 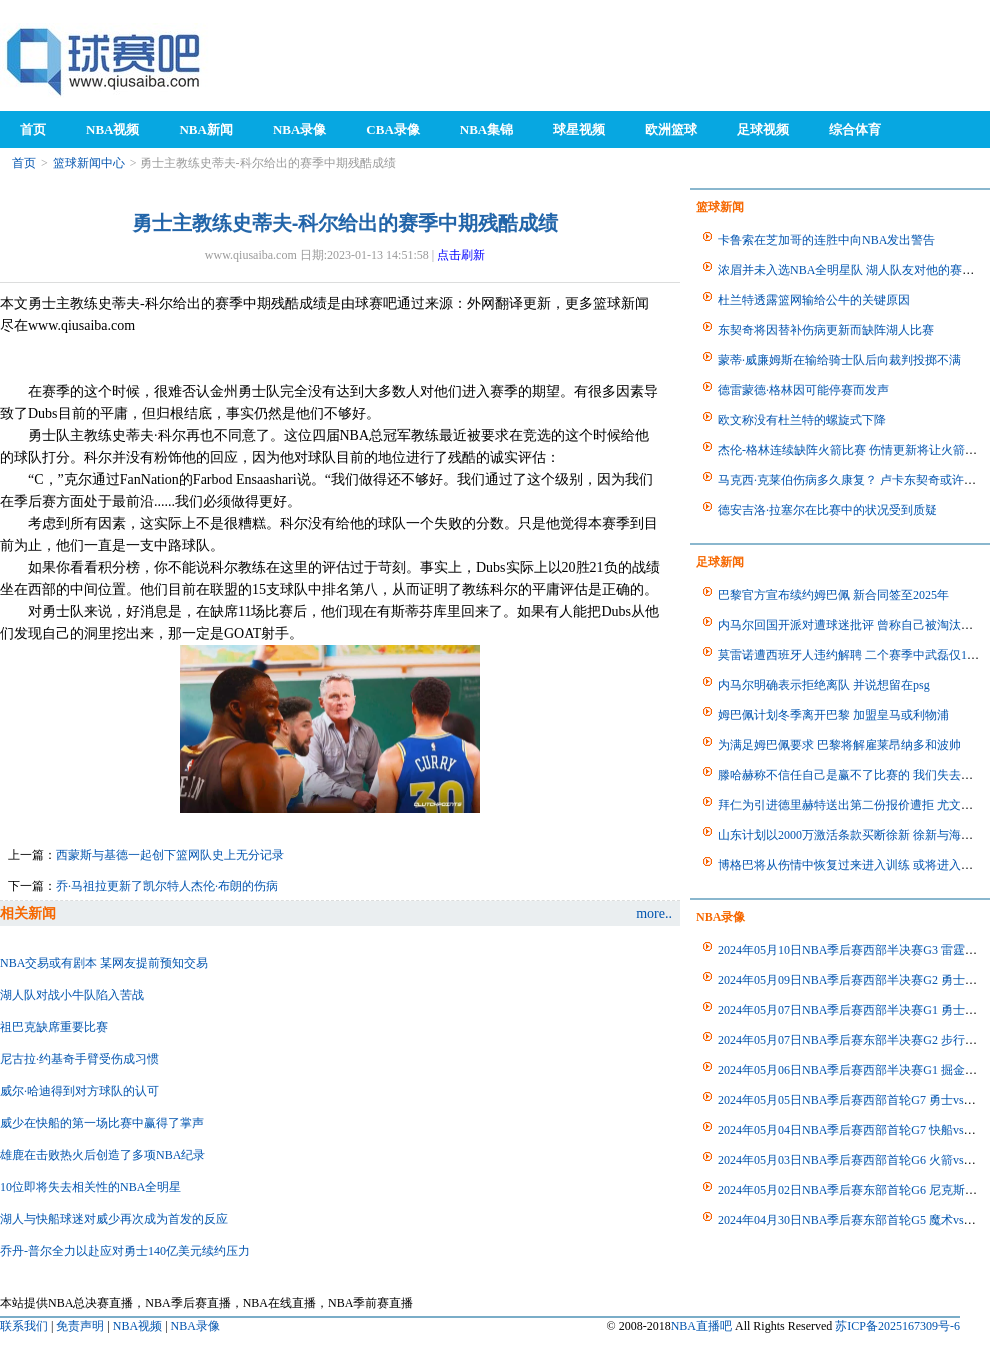 I want to click on 首页, so click(x=24, y=163).